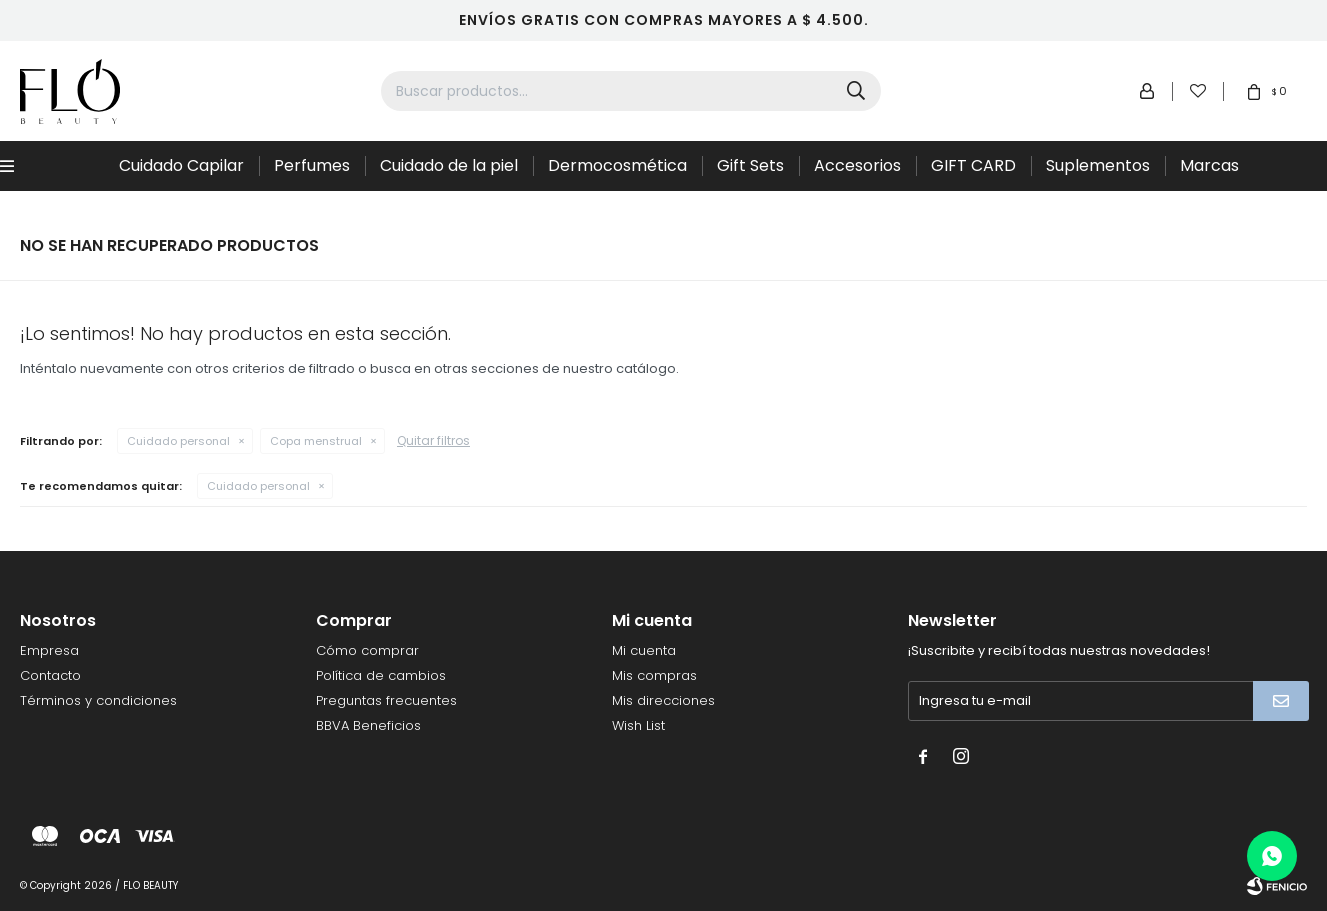 This screenshot has height=911, width=1327. What do you see at coordinates (663, 700) in the screenshot?
I see `Mis direcciones` at bounding box center [663, 700].